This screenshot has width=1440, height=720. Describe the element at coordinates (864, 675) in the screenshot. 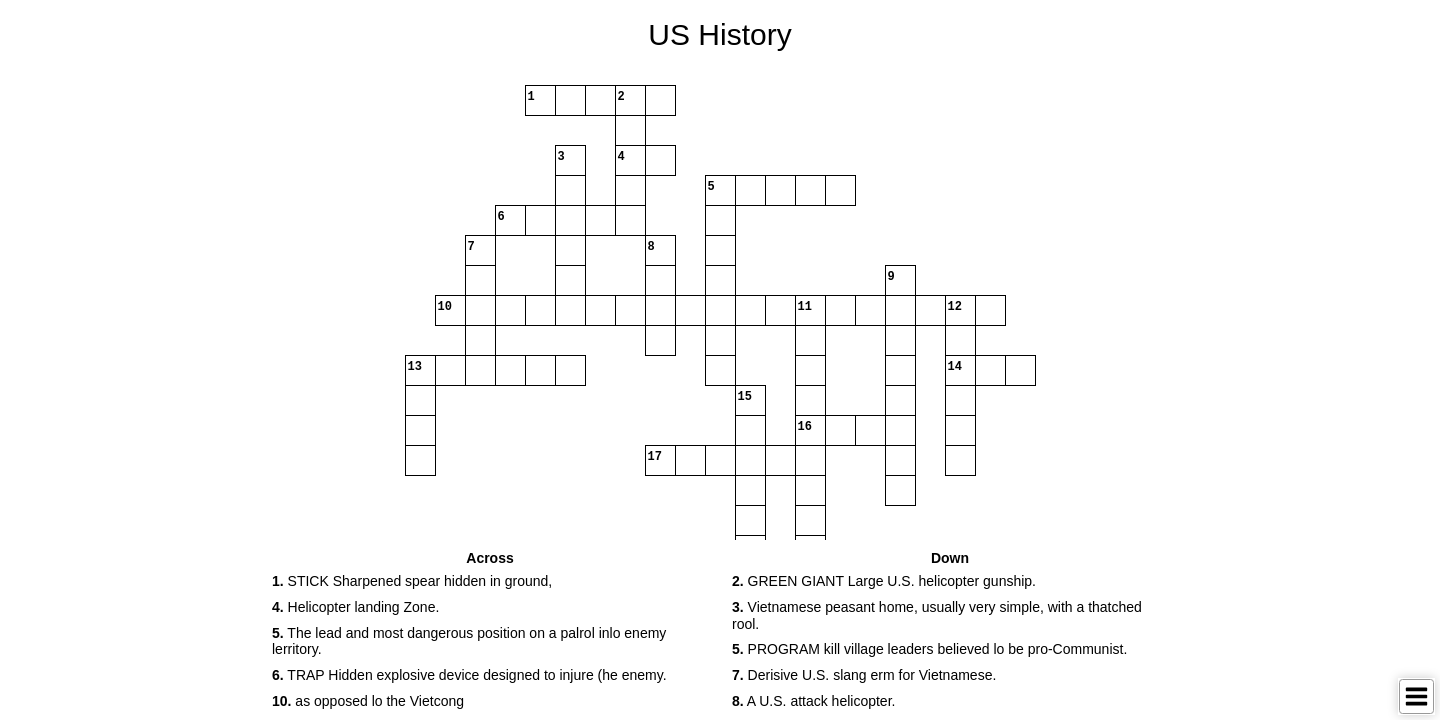

I see `Derisive U.S. slang erm for Vietnamese. [button]` at that location.